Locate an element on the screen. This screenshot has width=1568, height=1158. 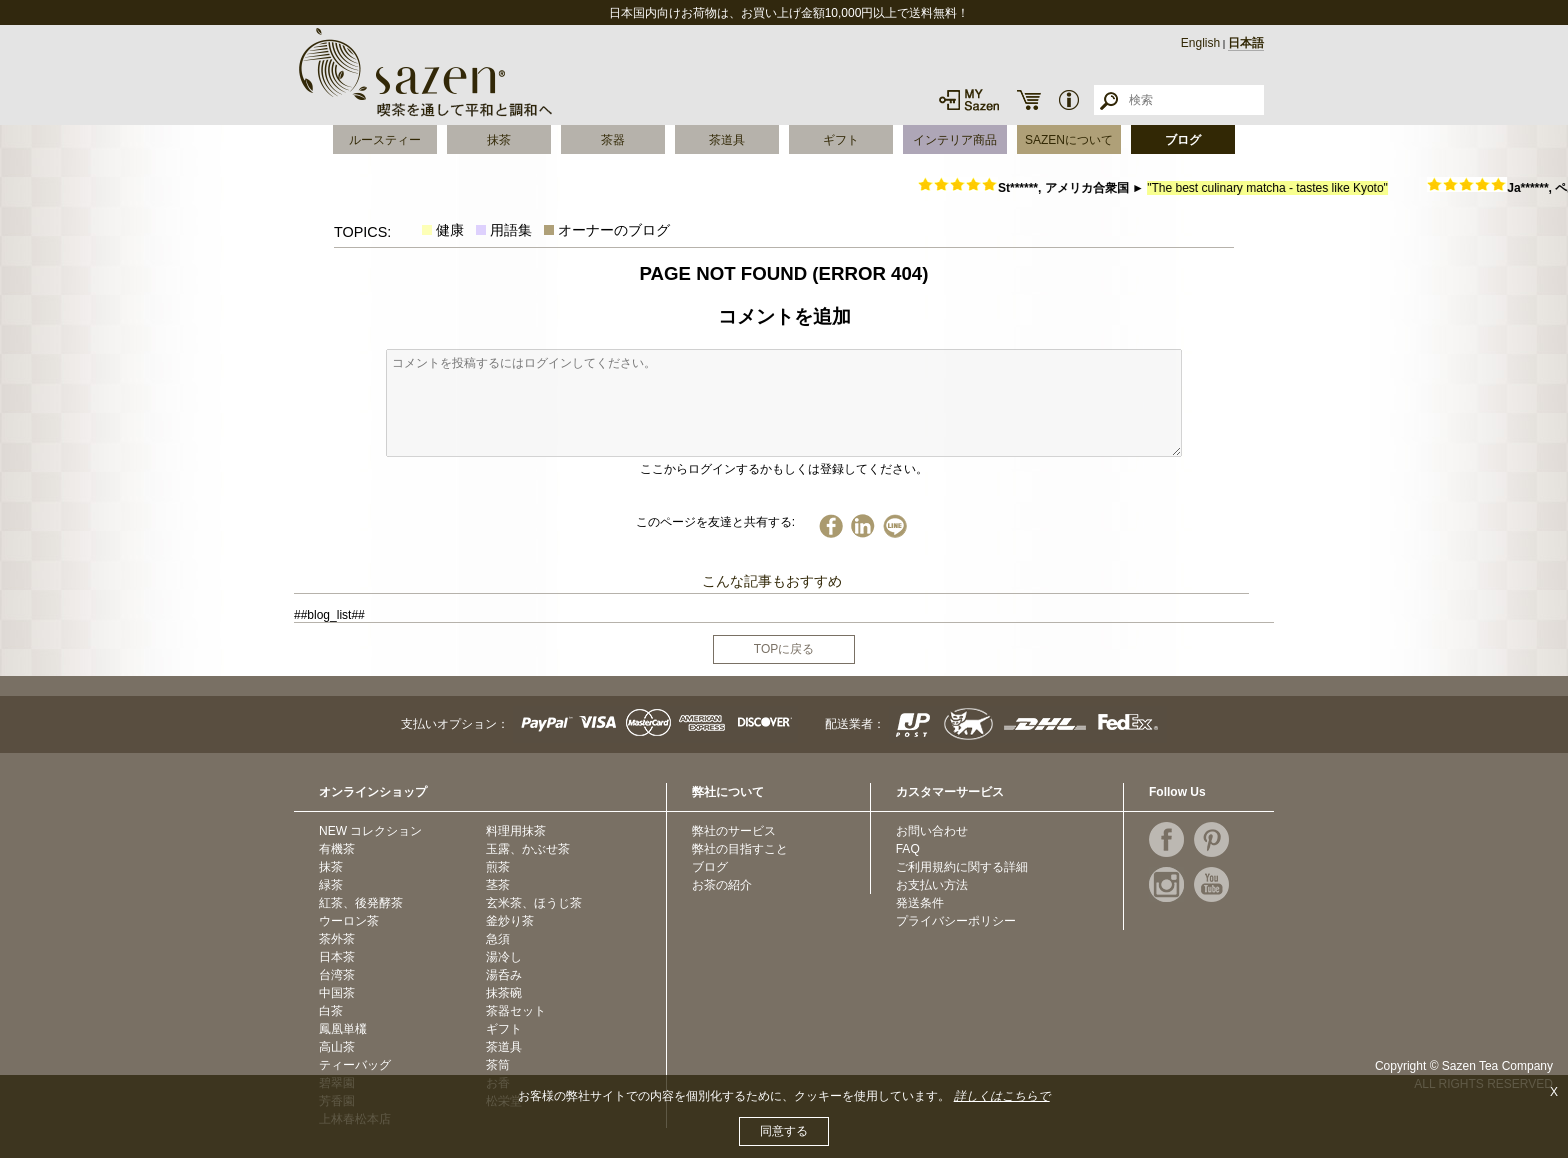
茶器セット is located at coordinates (516, 1011).